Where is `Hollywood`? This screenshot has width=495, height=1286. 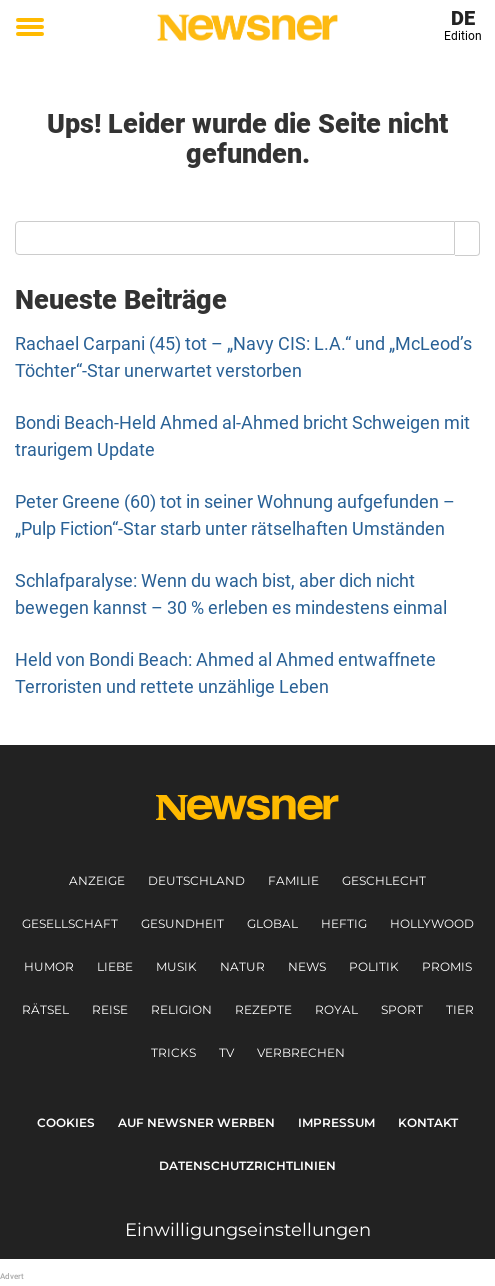 Hollywood is located at coordinates (432, 923).